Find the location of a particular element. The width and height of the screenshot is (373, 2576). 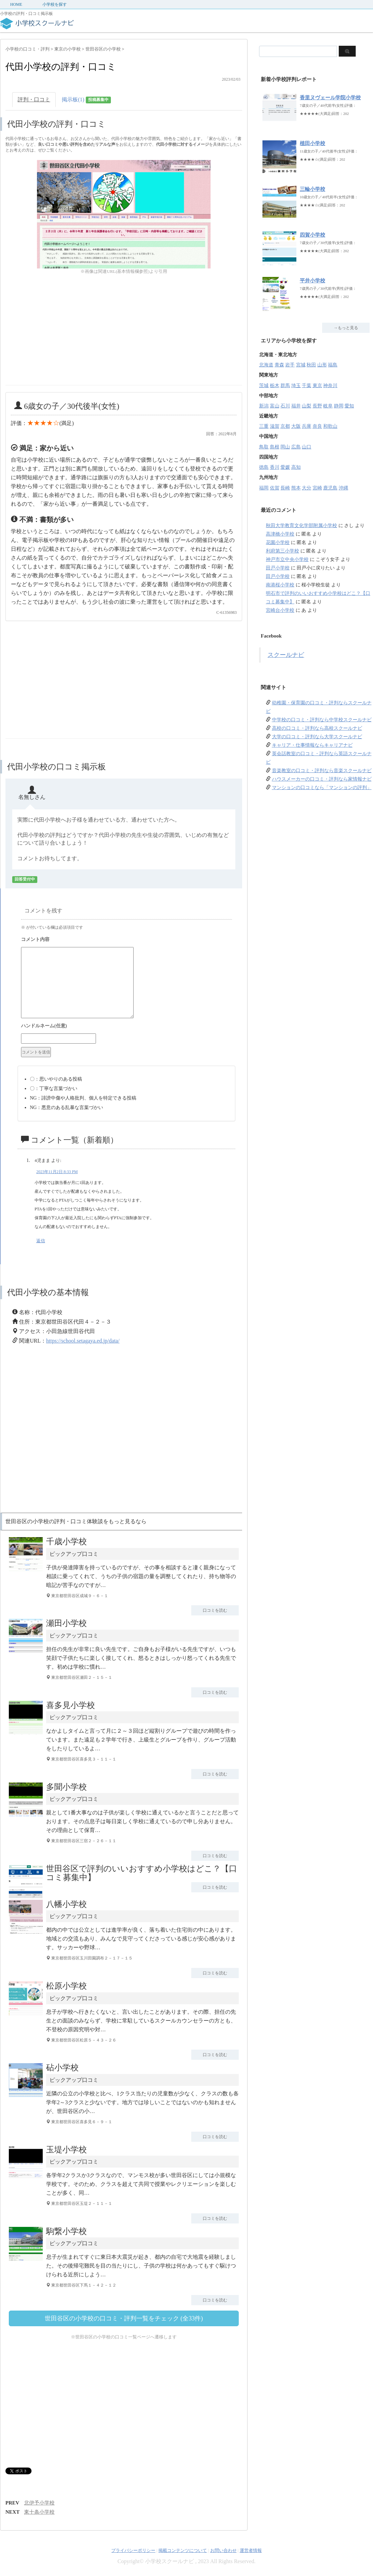

京都 is located at coordinates (285, 426).